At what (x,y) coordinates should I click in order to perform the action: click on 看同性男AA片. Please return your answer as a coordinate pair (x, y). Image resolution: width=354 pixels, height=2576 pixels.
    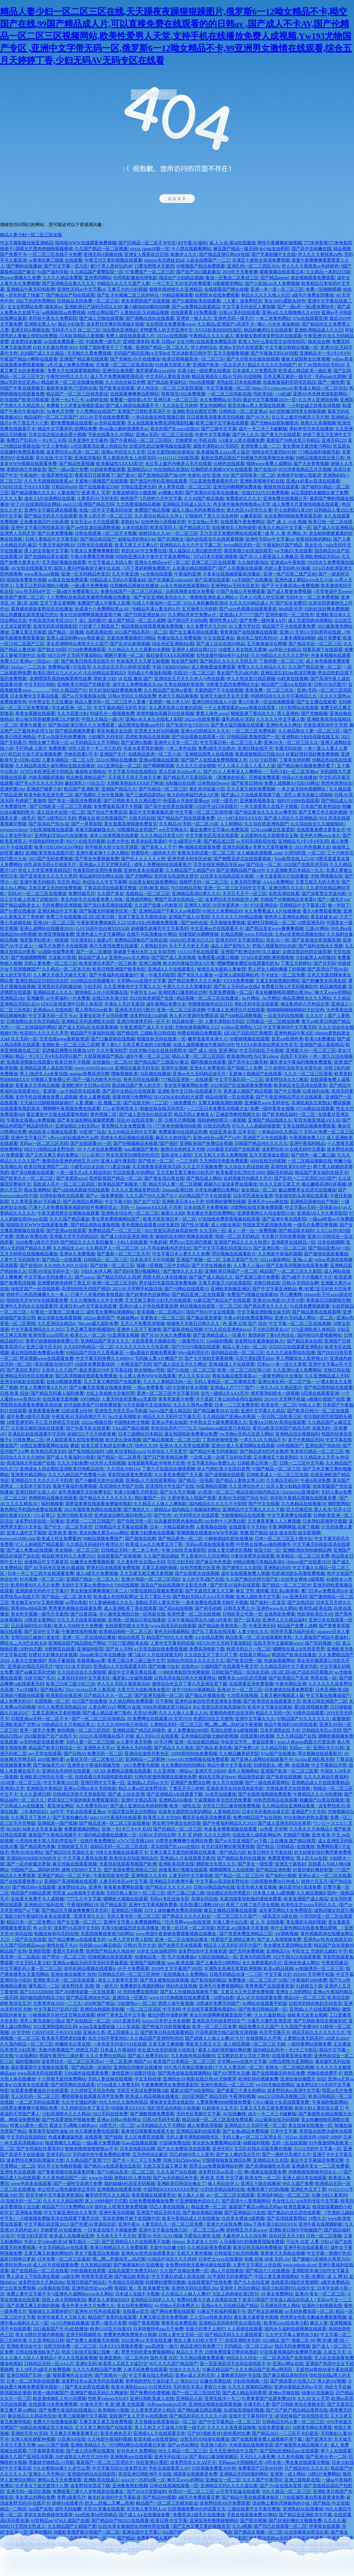
    Looking at the image, I should click on (223, 620).